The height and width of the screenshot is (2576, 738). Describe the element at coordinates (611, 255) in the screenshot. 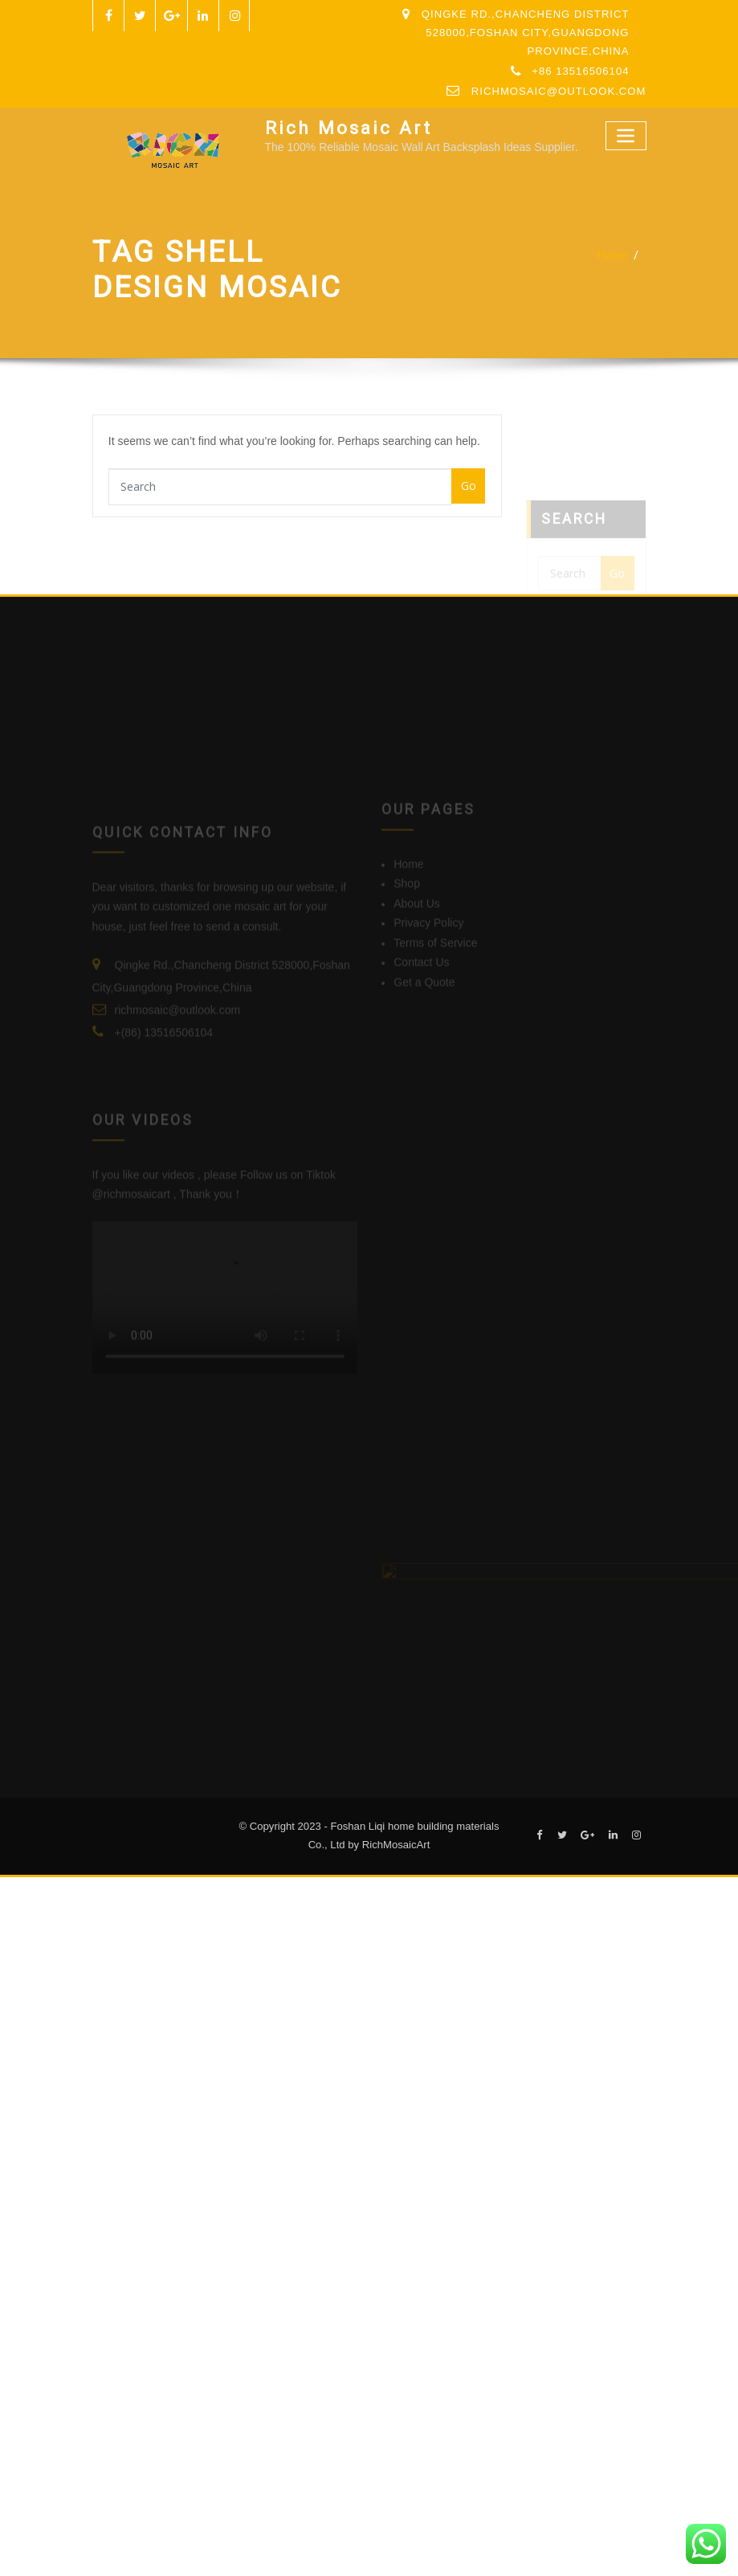

I see `Home` at that location.